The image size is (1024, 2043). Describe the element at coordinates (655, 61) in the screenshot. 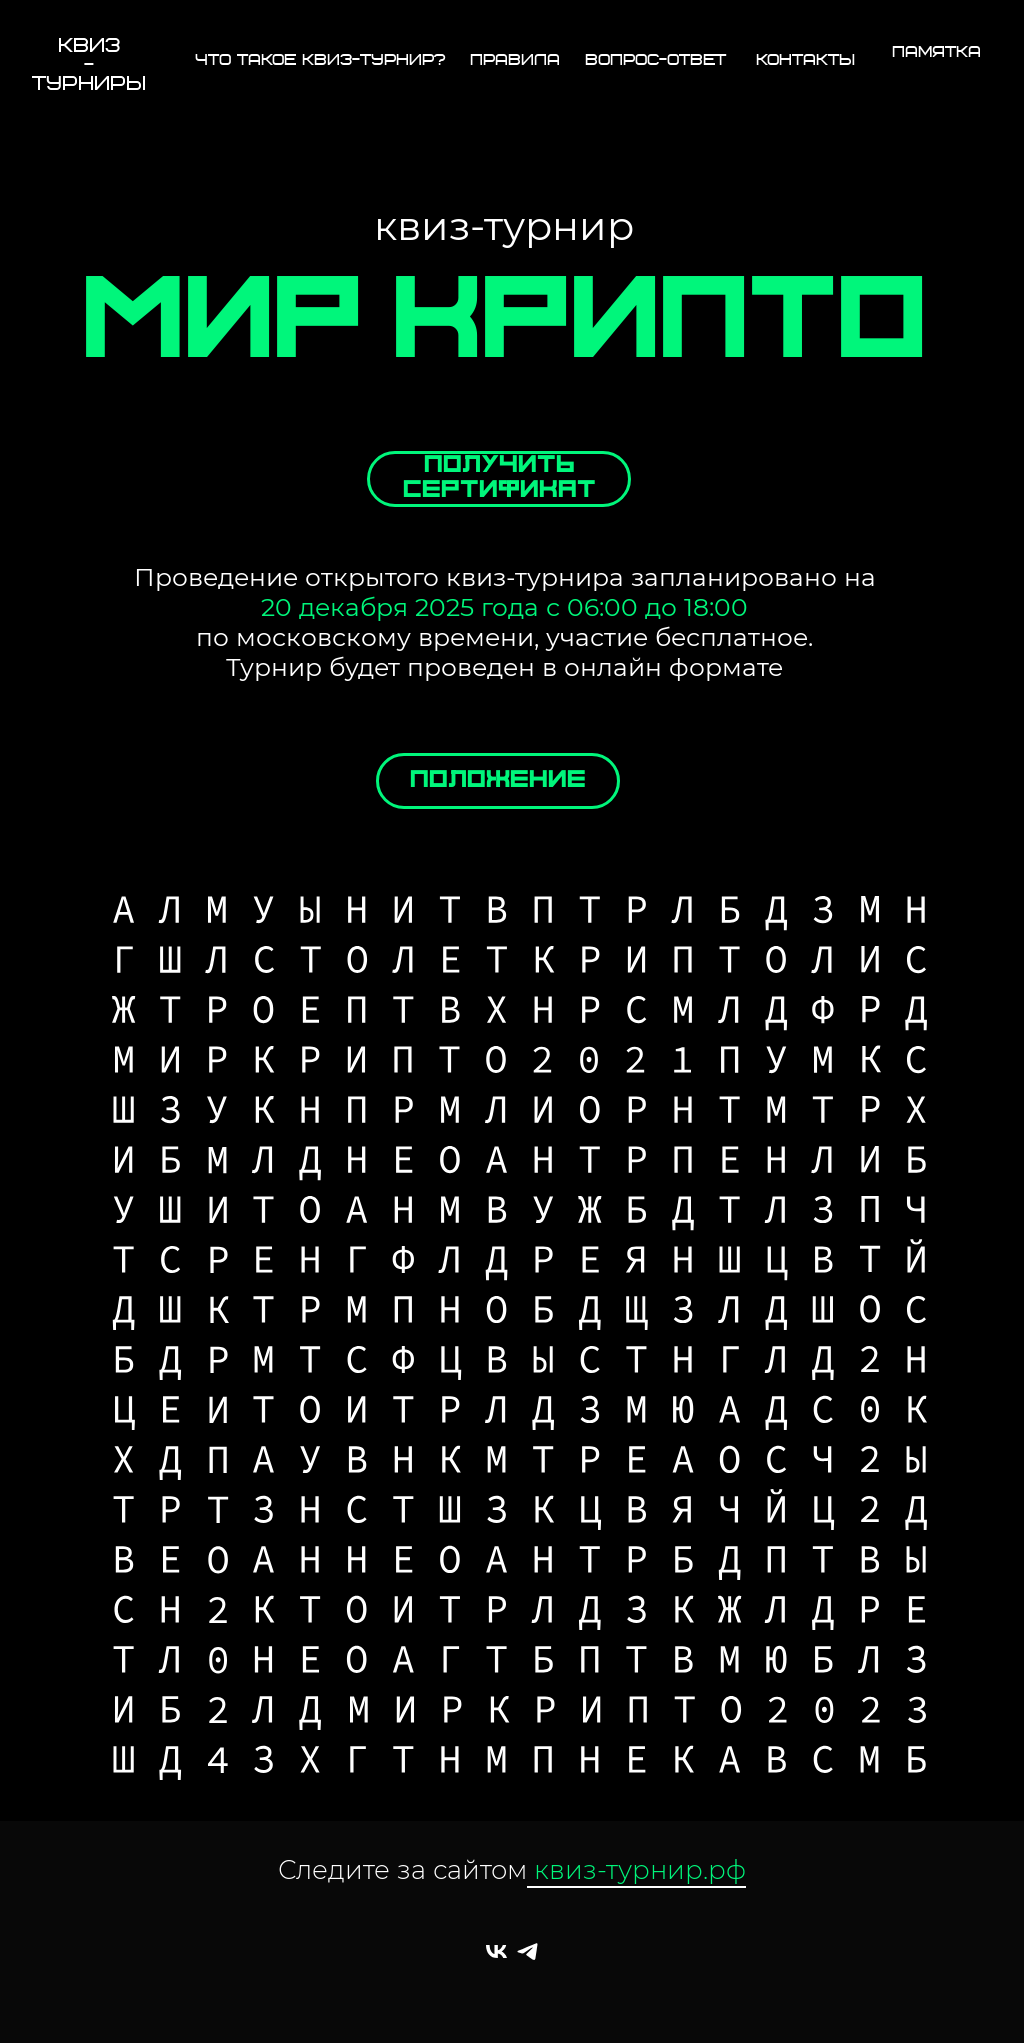

I see `вопрос-ответ` at that location.